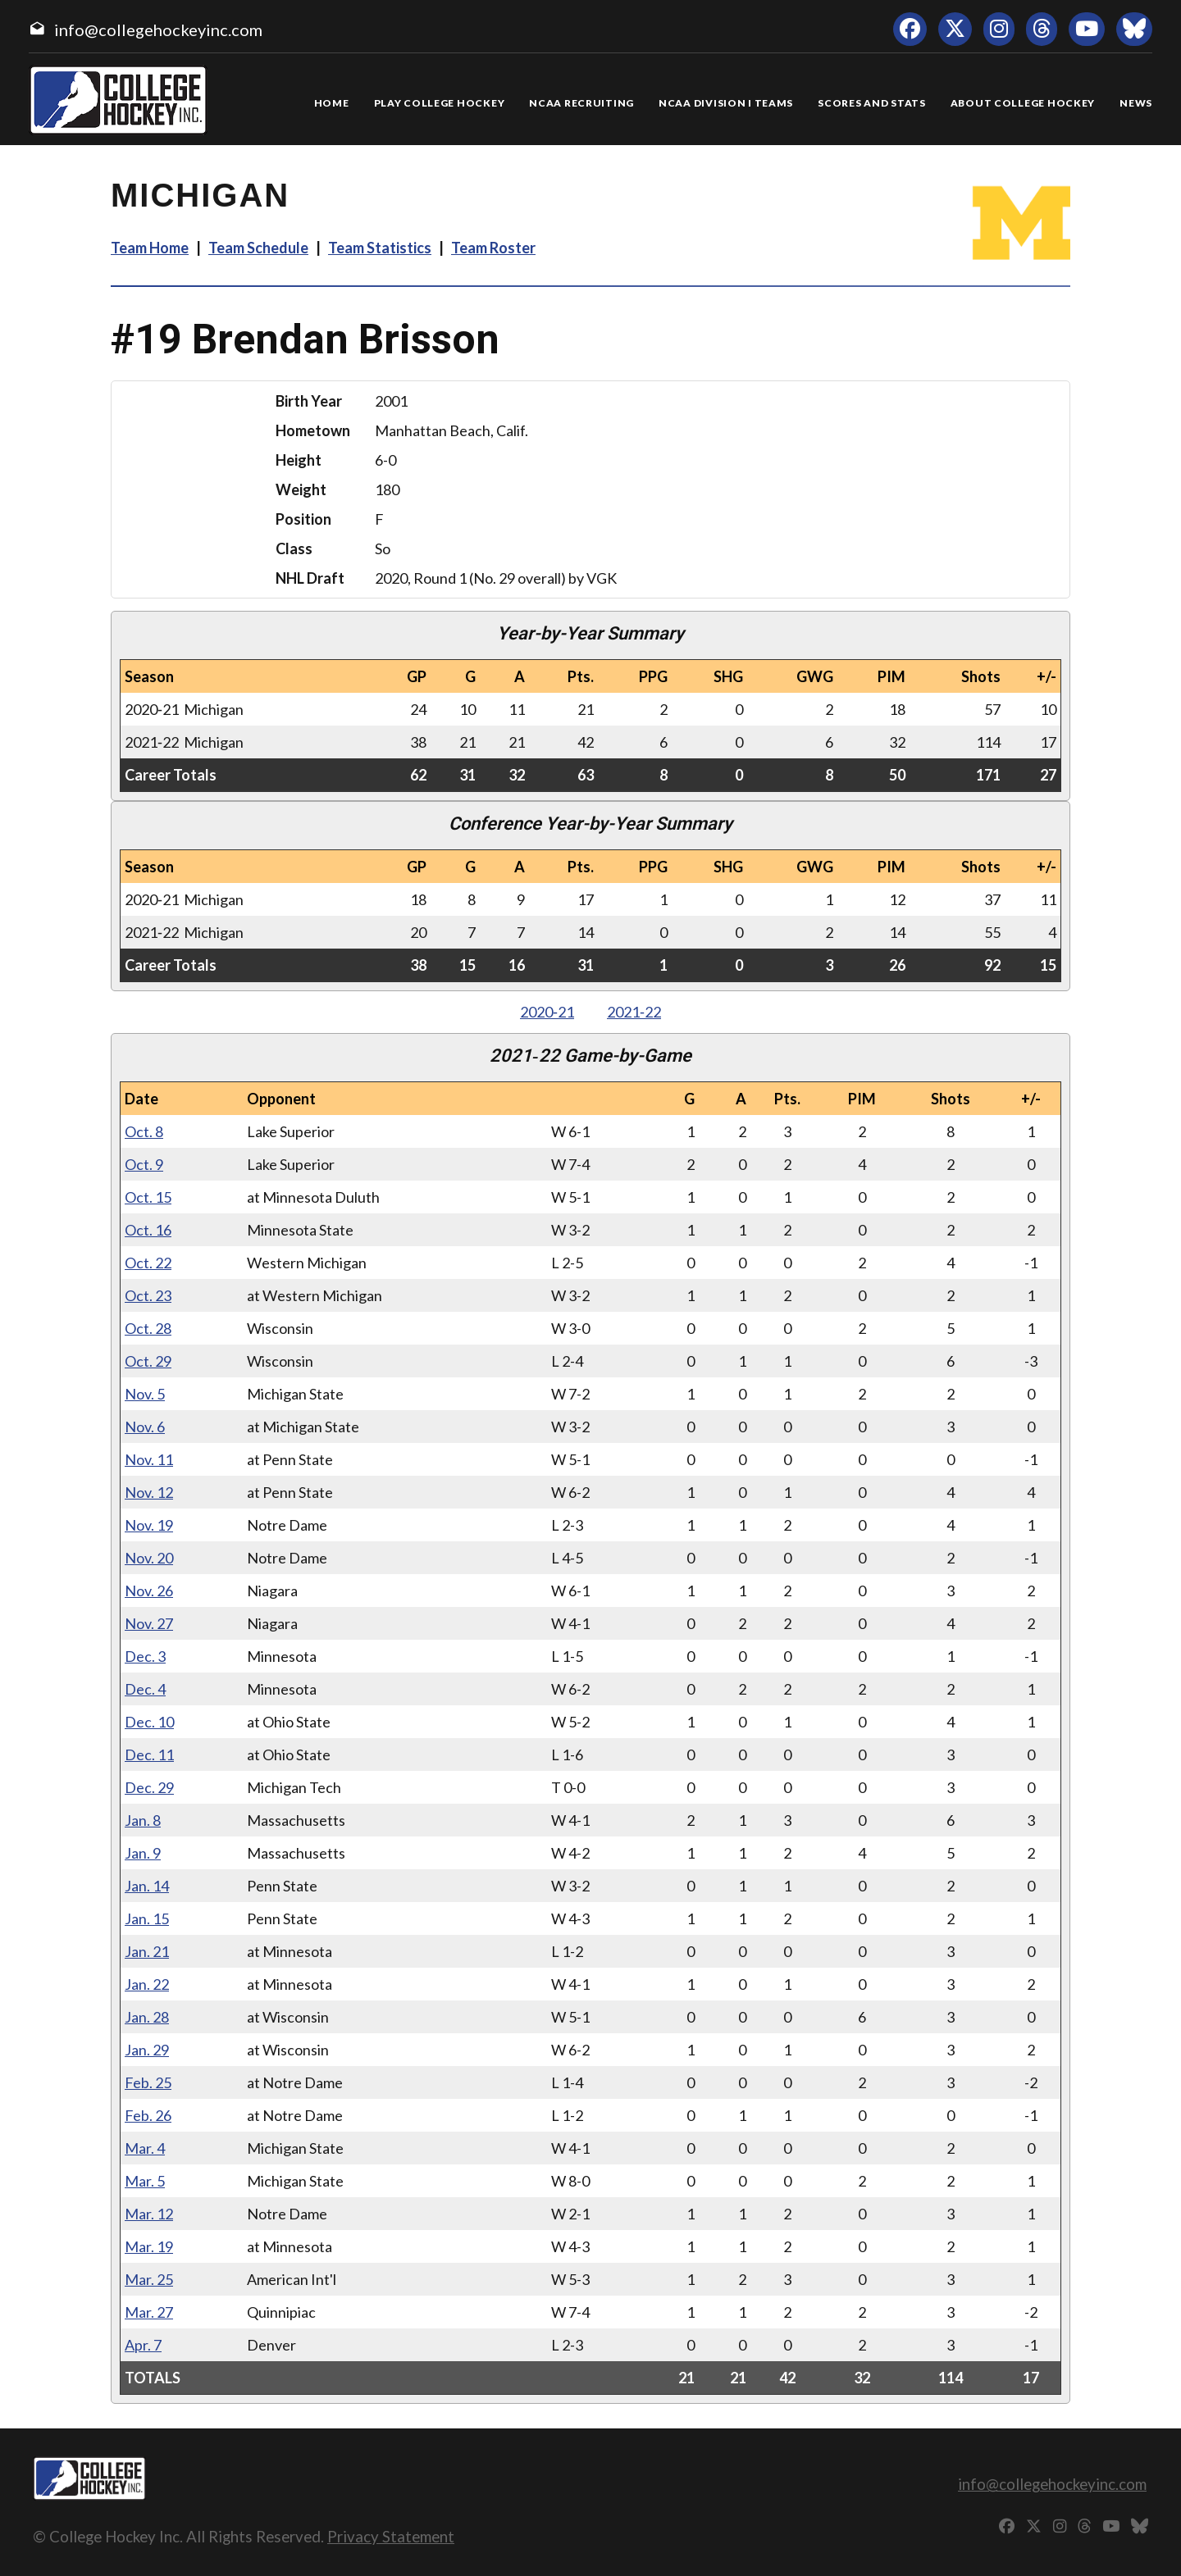 This screenshot has width=1181, height=2576. What do you see at coordinates (547, 1012) in the screenshot?
I see `2020‑21` at bounding box center [547, 1012].